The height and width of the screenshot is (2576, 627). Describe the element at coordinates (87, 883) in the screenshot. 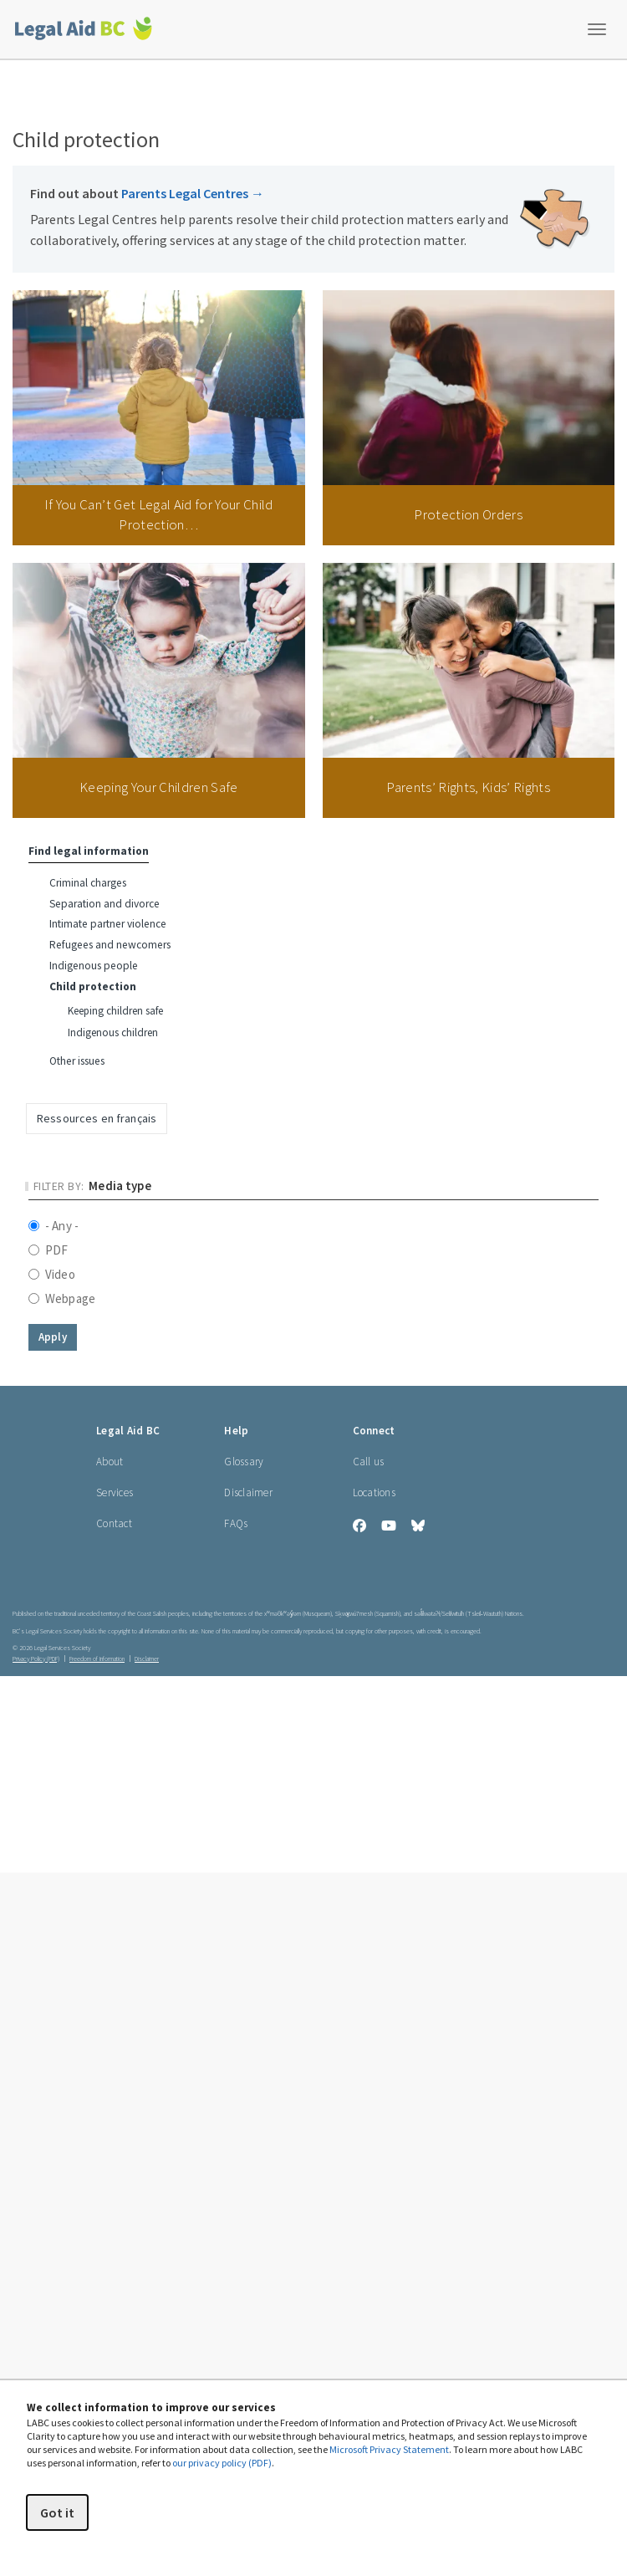

I see `Criminal charges` at that location.